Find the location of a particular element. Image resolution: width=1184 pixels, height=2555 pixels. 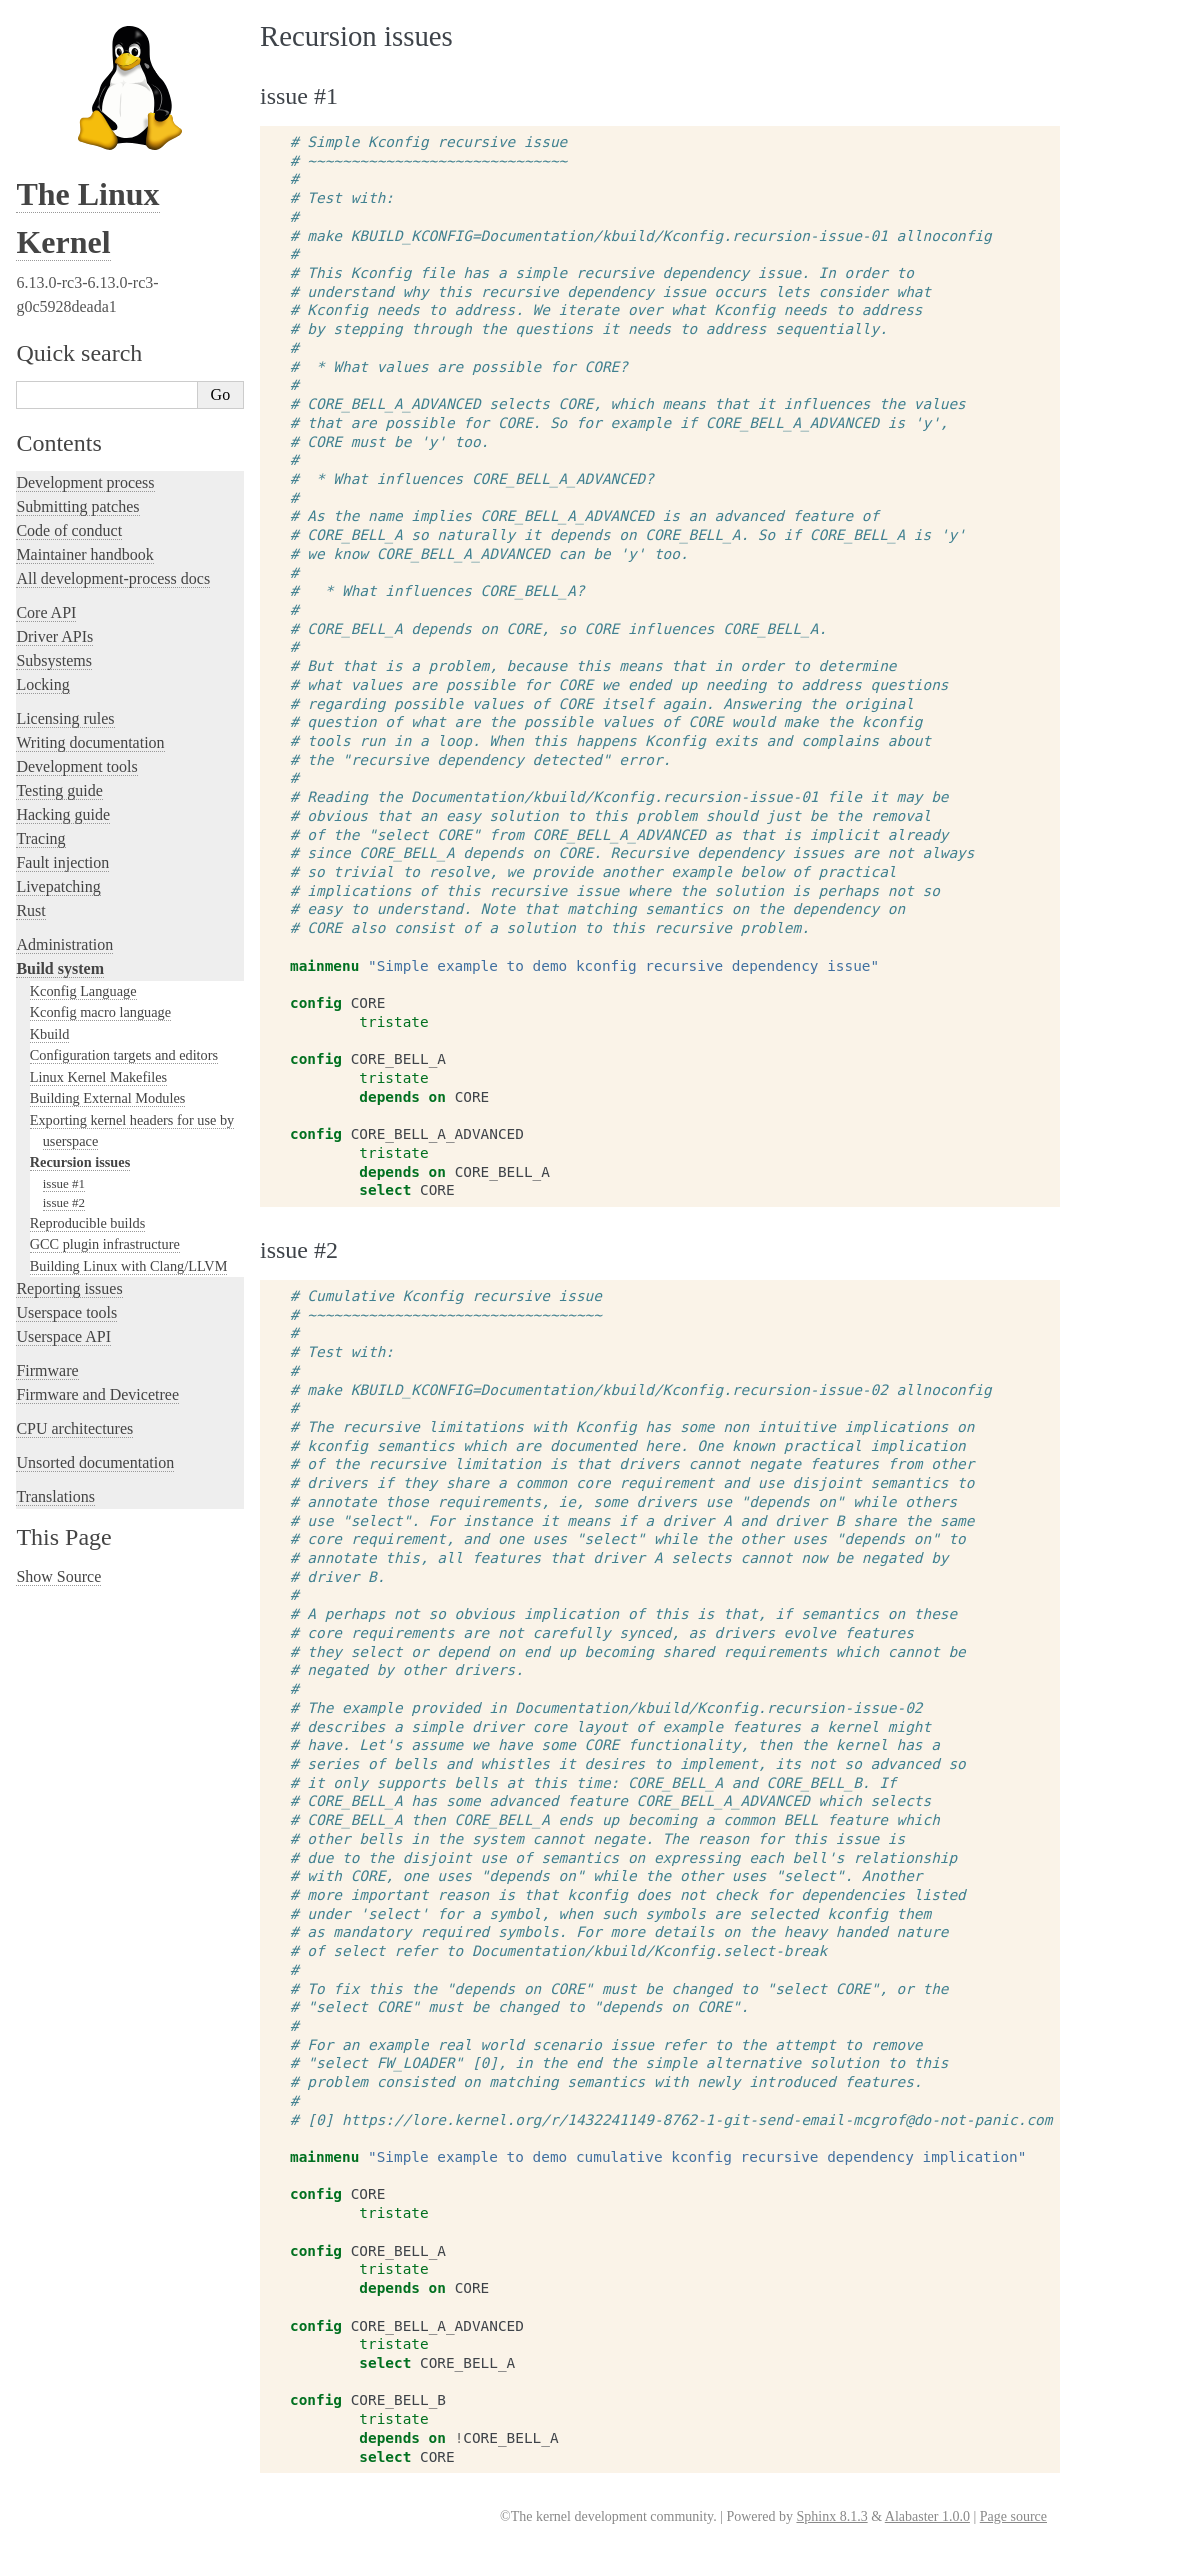

Reporting issues is located at coordinates (69, 1288).